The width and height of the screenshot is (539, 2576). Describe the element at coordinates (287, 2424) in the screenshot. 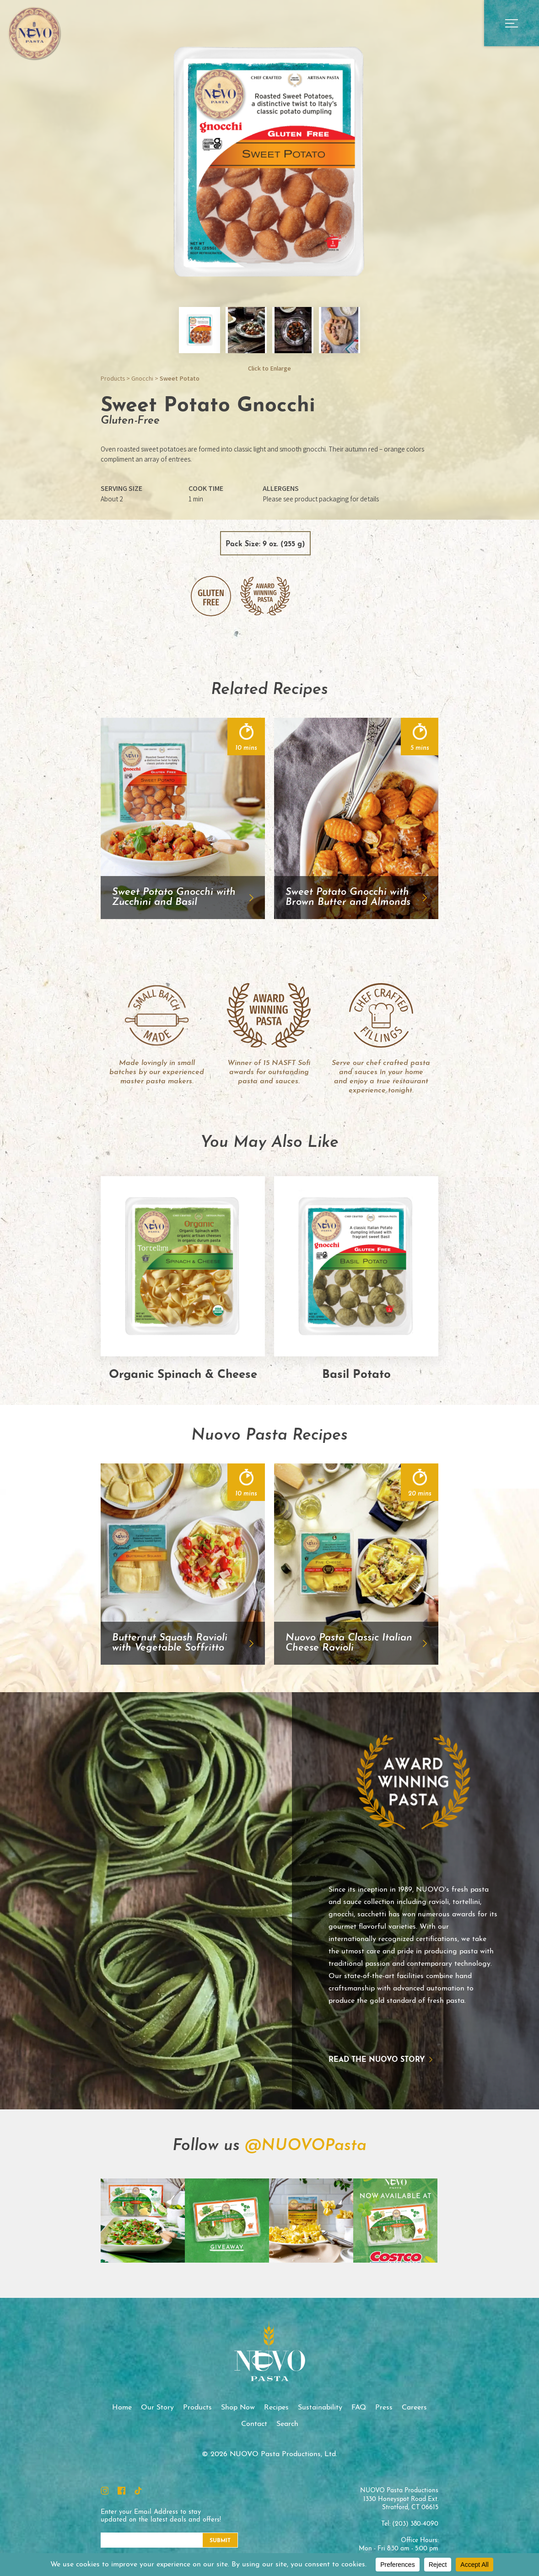

I see `Search` at that location.